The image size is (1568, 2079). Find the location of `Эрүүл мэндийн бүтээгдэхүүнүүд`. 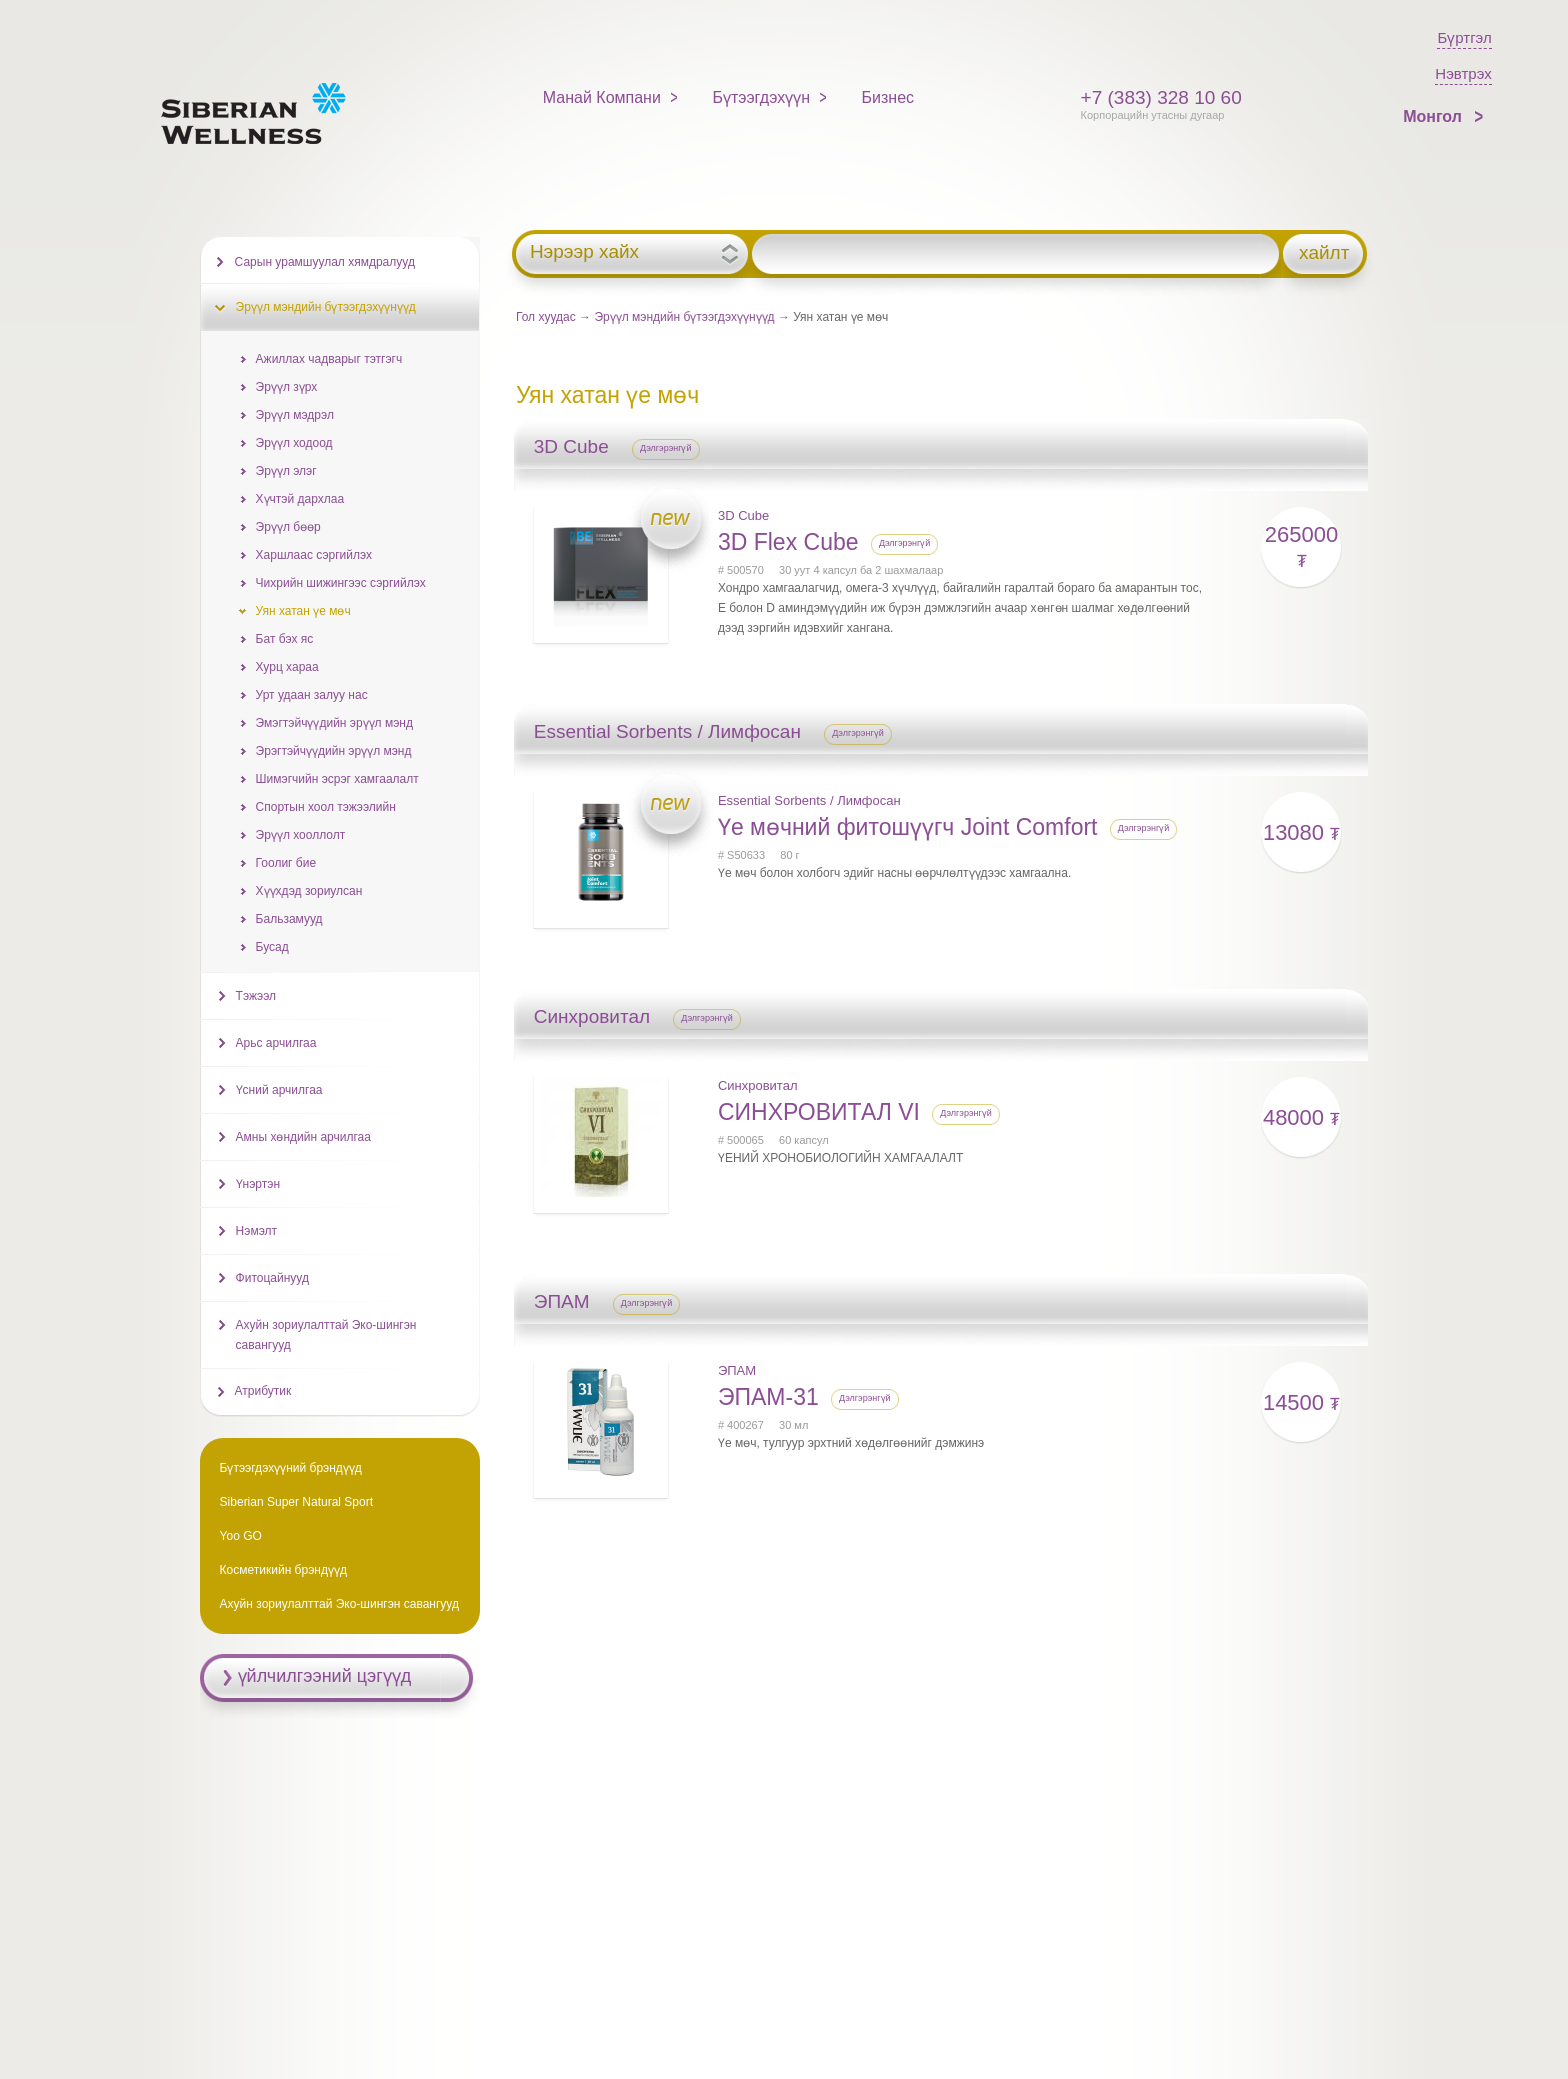

Эрүүл мэндийн бүтээгдэхүүнүүд is located at coordinates (684, 317).